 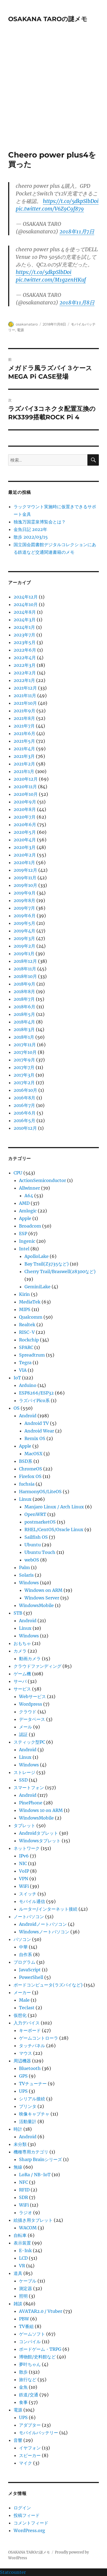 What do you see at coordinates (23, 1370) in the screenshot?
I see `VIA` at bounding box center [23, 1370].